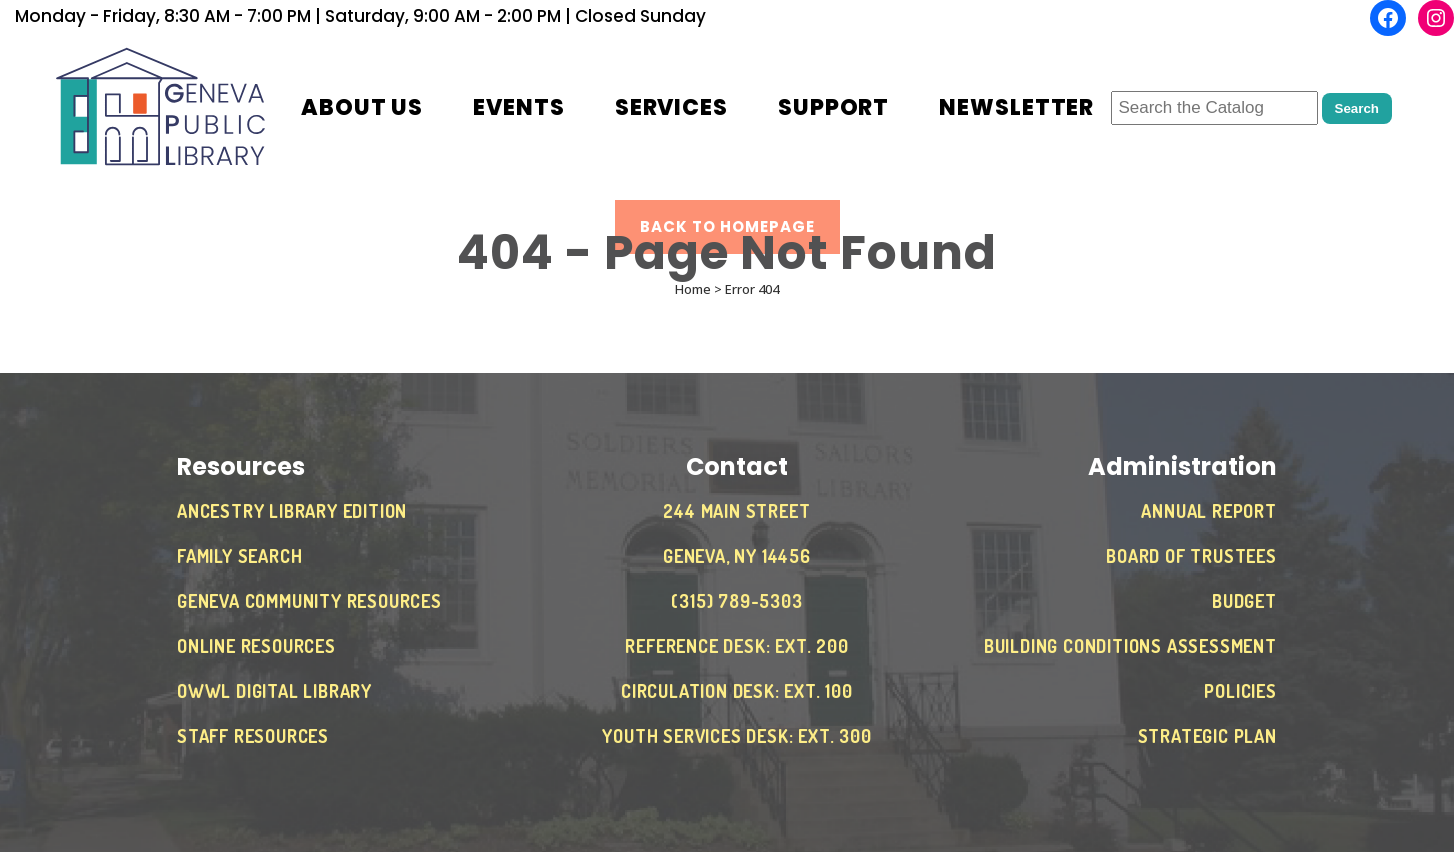 This screenshot has height=852, width=1454. What do you see at coordinates (1207, 736) in the screenshot?
I see `Strategic Plan` at bounding box center [1207, 736].